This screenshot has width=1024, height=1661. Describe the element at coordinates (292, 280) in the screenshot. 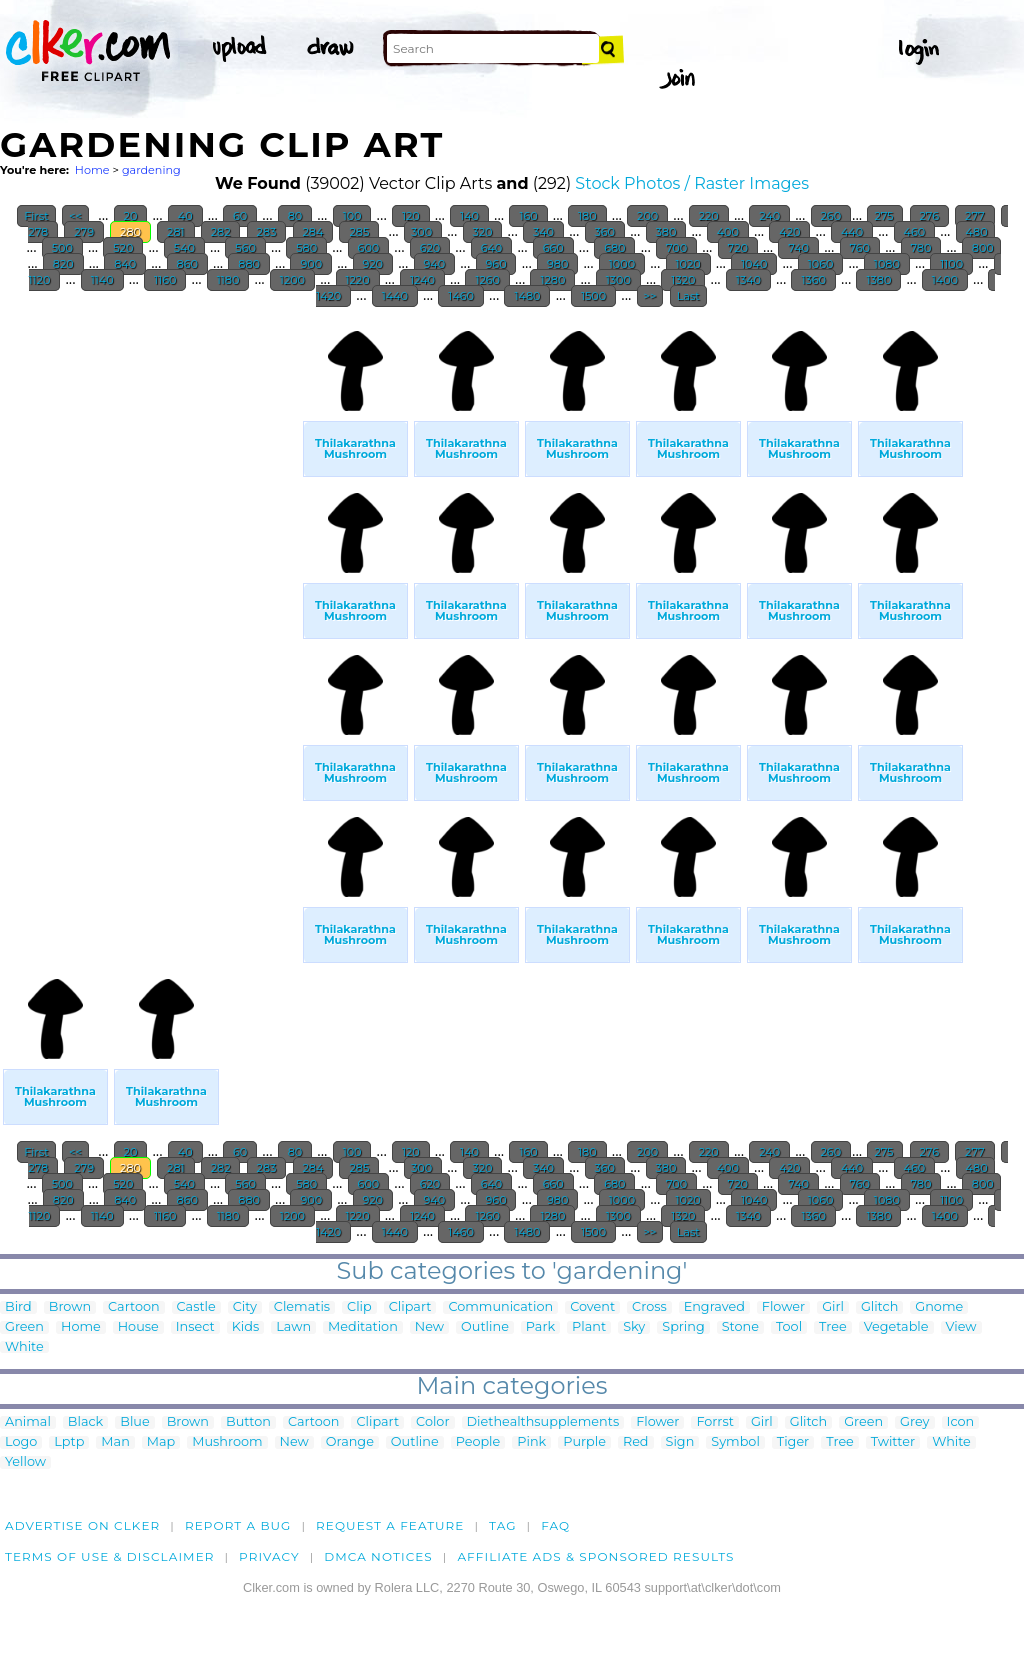

I see `1200` at that location.